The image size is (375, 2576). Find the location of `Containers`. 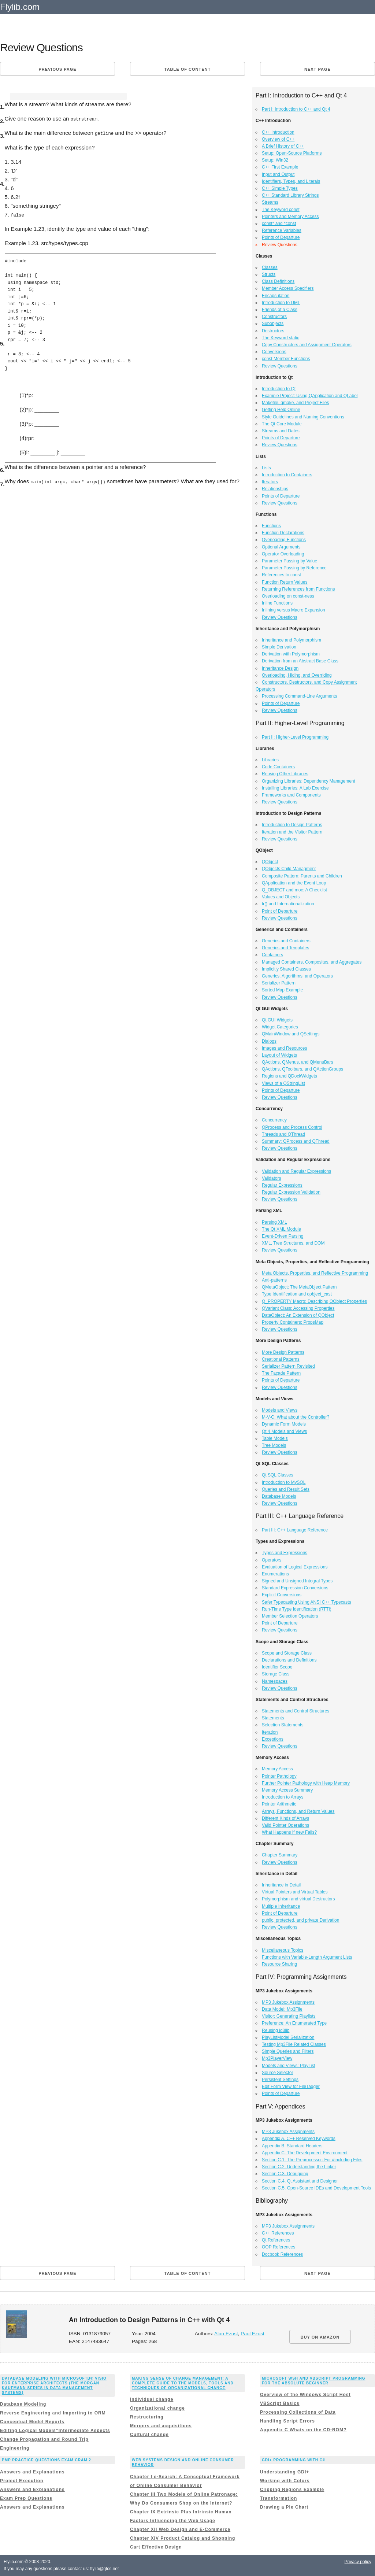

Containers is located at coordinates (272, 954).